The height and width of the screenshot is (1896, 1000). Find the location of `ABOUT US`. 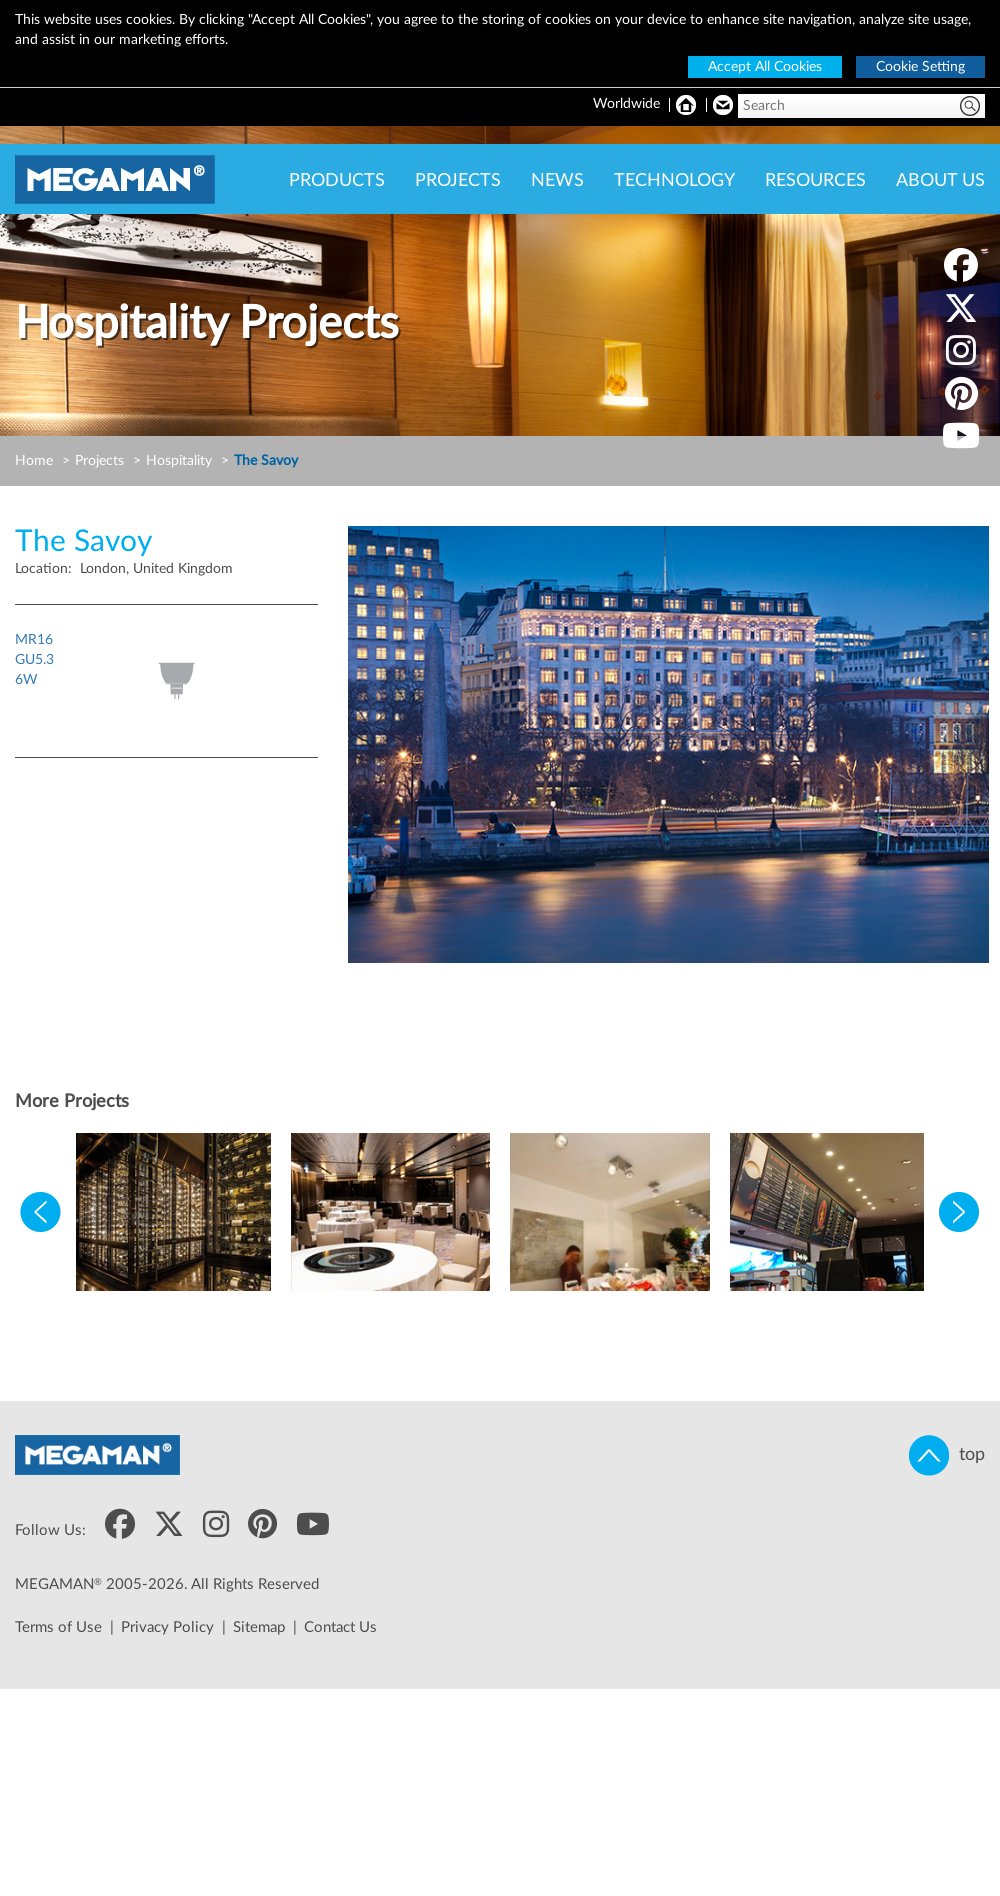

ABOUT US is located at coordinates (940, 181).